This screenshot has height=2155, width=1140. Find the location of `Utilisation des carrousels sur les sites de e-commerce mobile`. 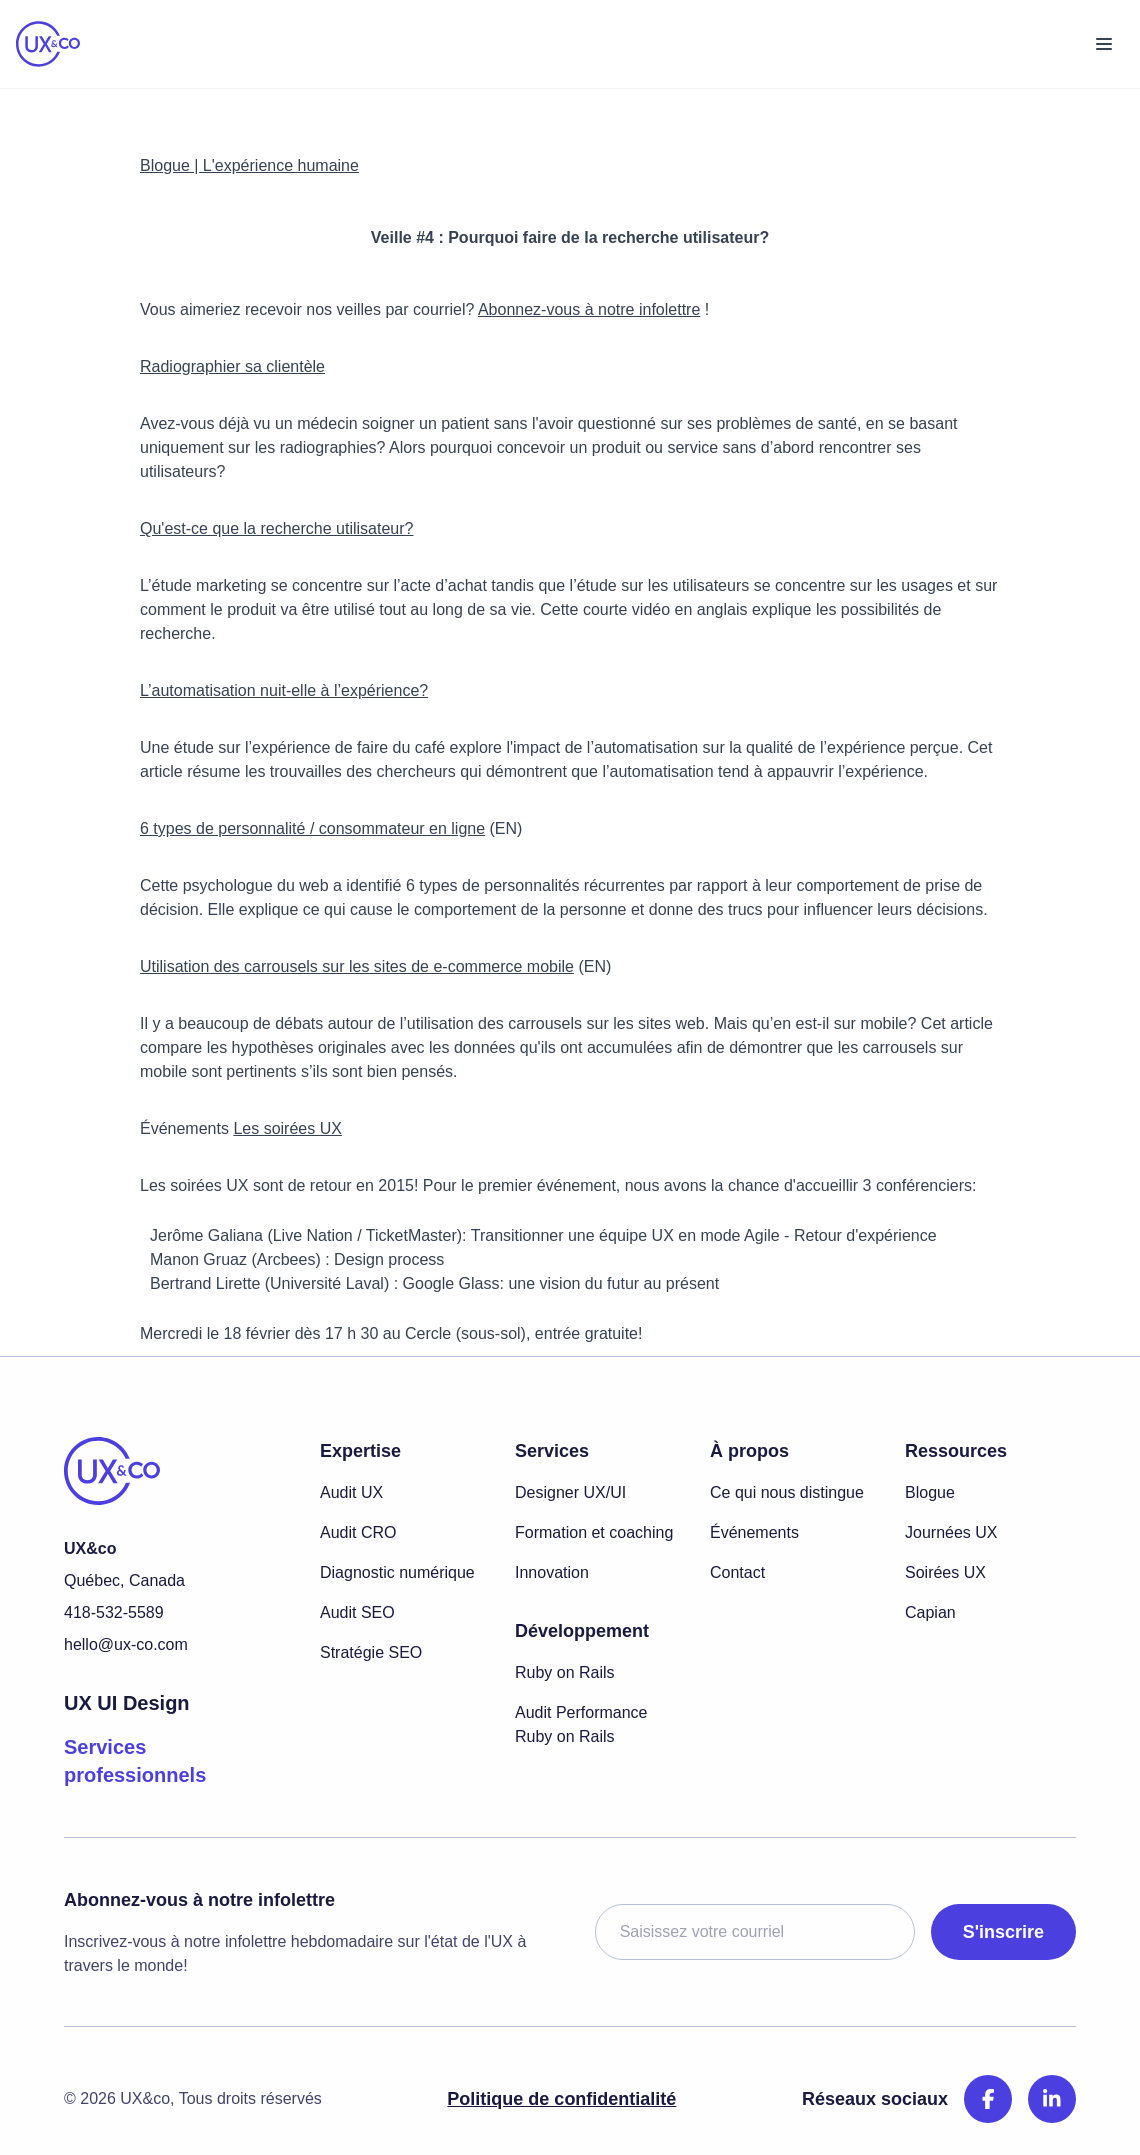

Utilisation des carrousels sur les sites de e-commerce mobile is located at coordinates (357, 966).